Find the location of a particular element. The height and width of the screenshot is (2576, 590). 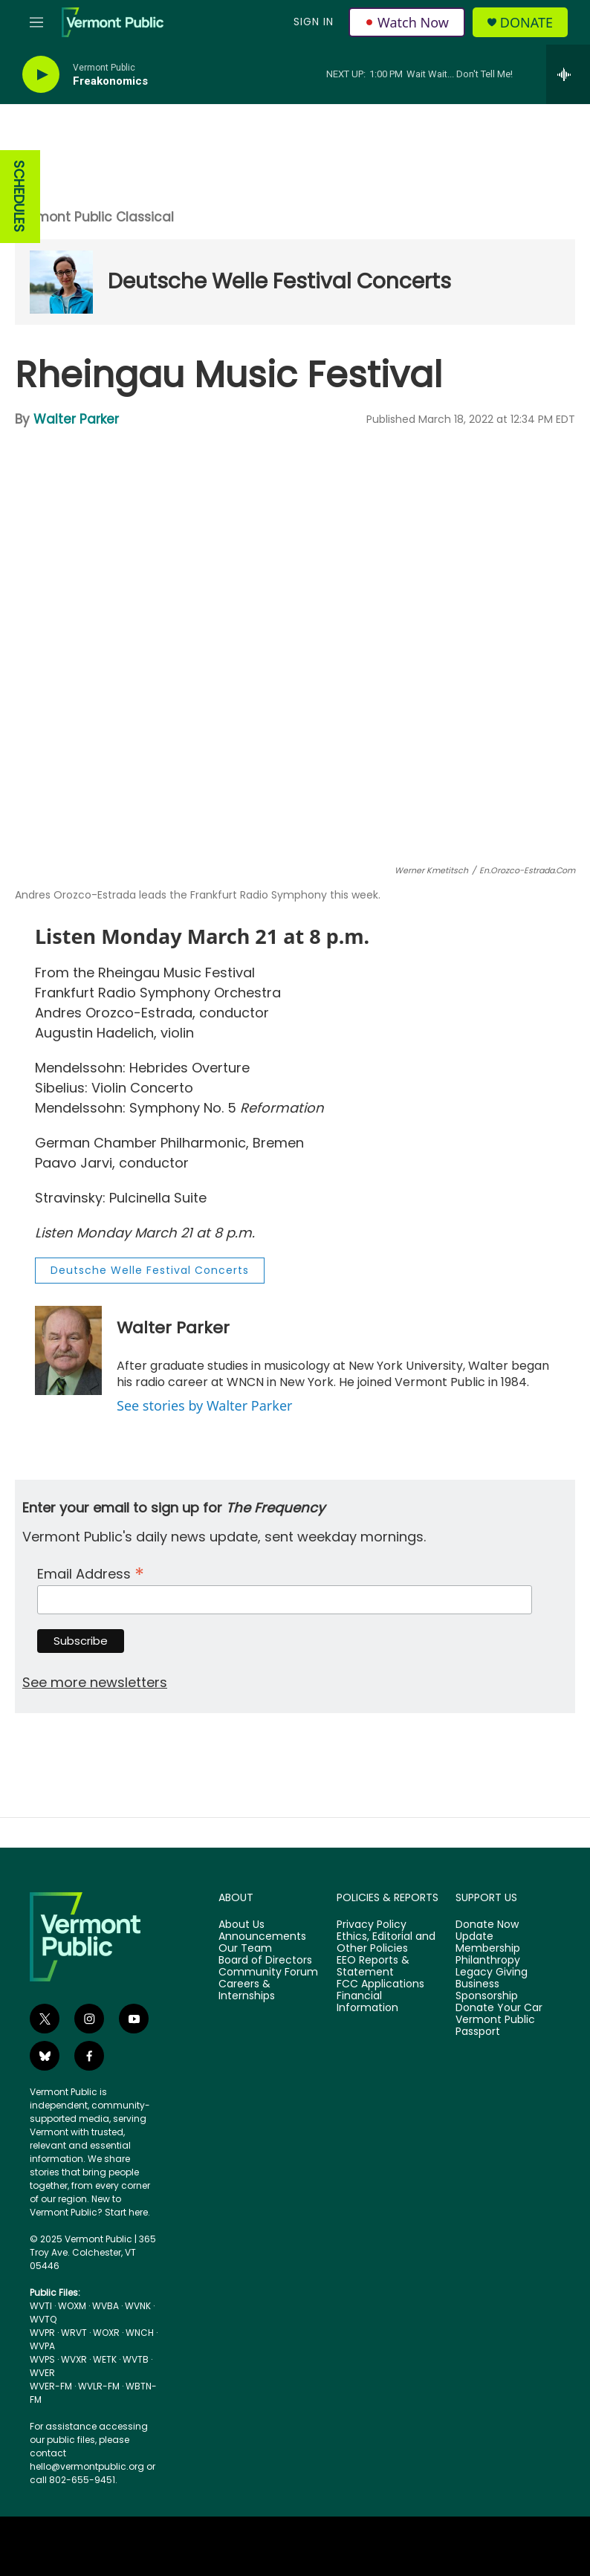

Community Forum is located at coordinates (268, 1972).